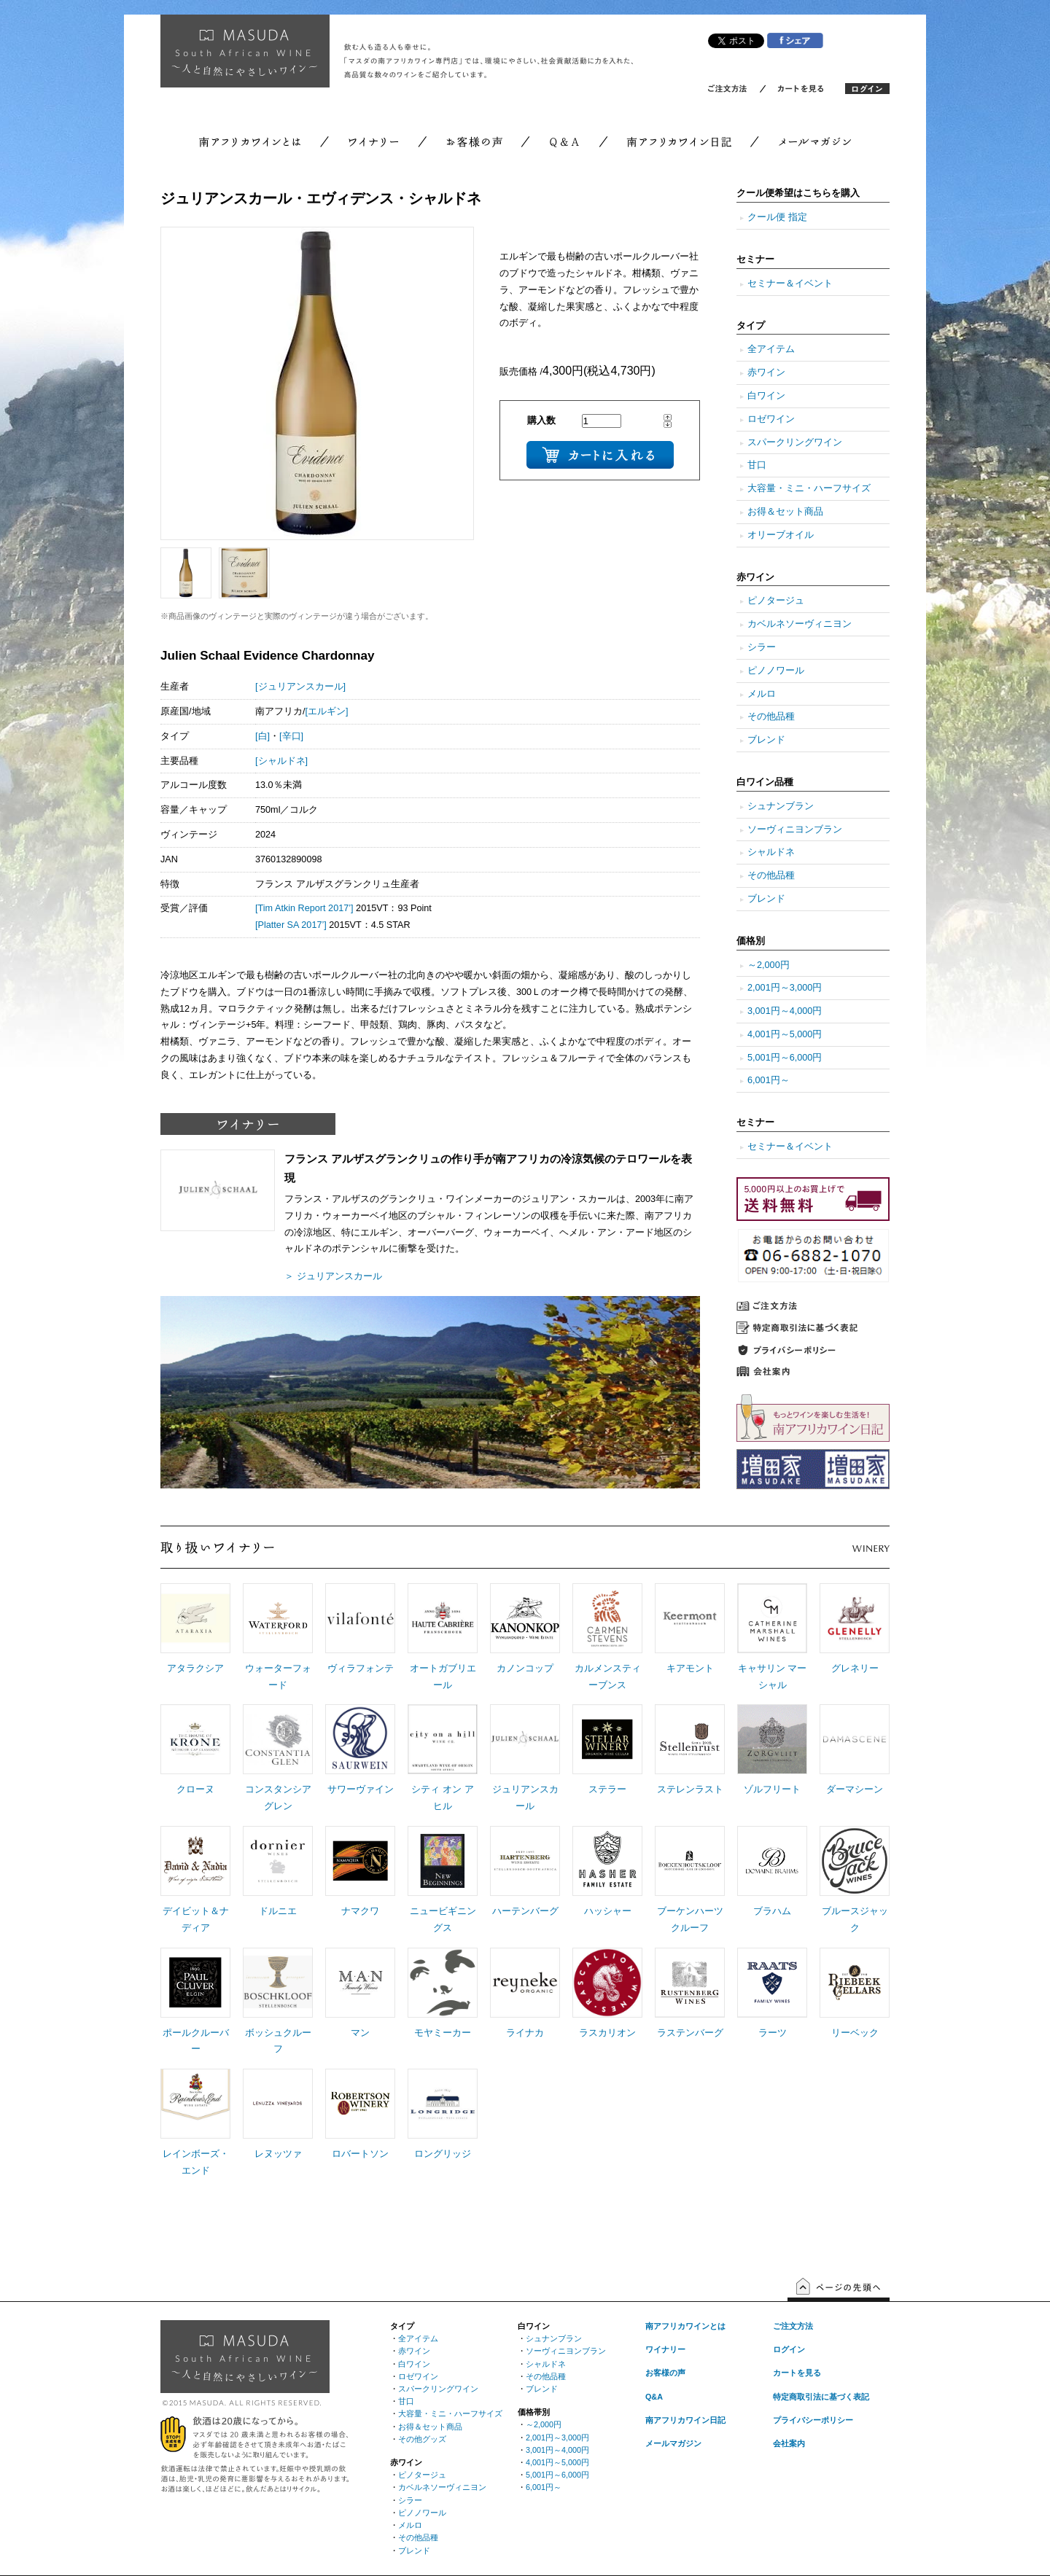 The height and width of the screenshot is (2576, 1050). Describe the element at coordinates (654, 2396) in the screenshot. I see `Q&A` at that location.